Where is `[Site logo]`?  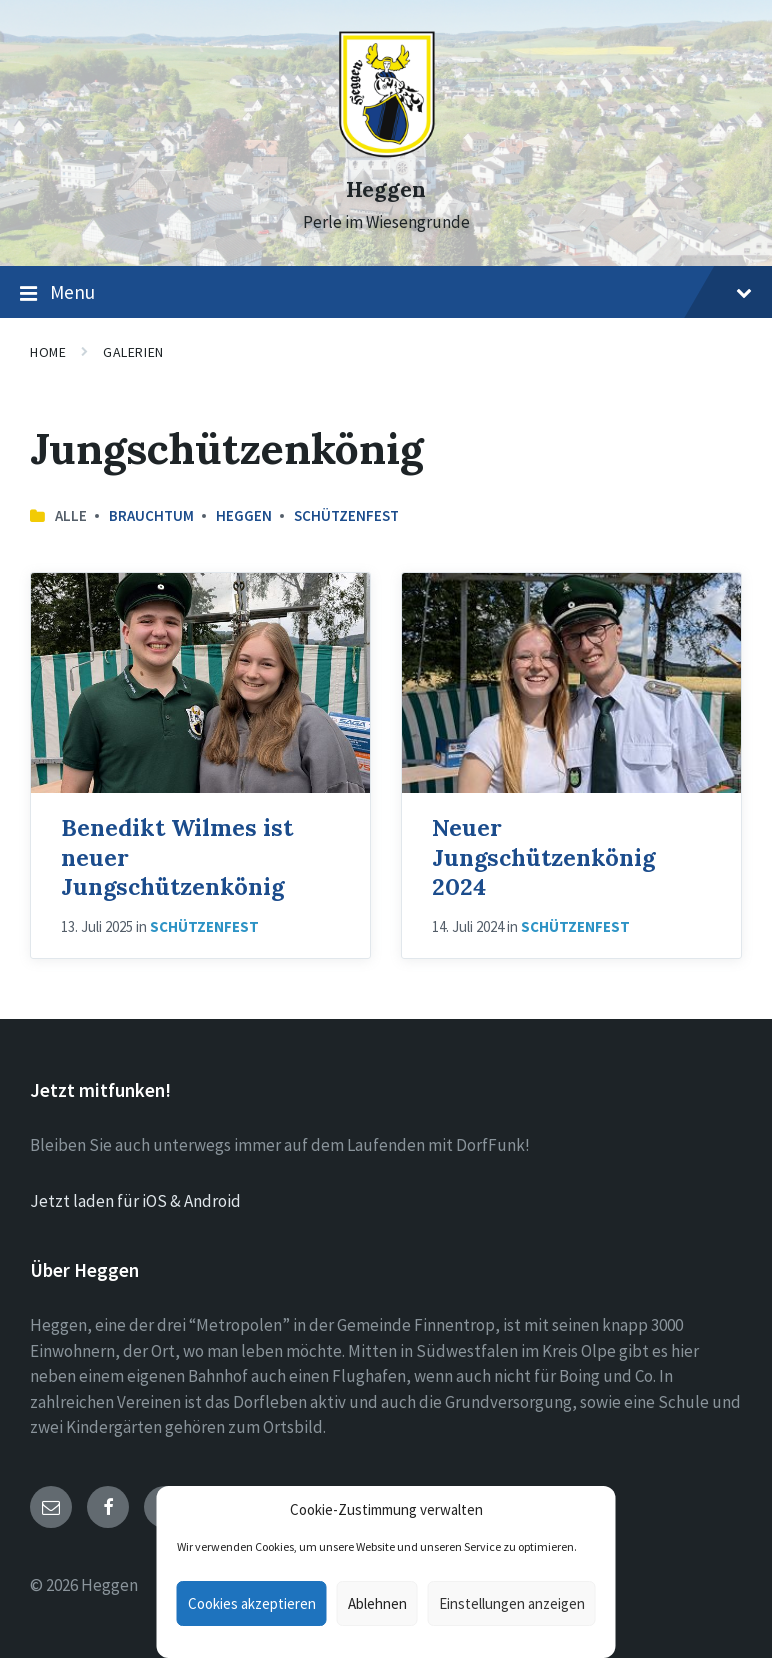
[Site logo] is located at coordinates (386, 153).